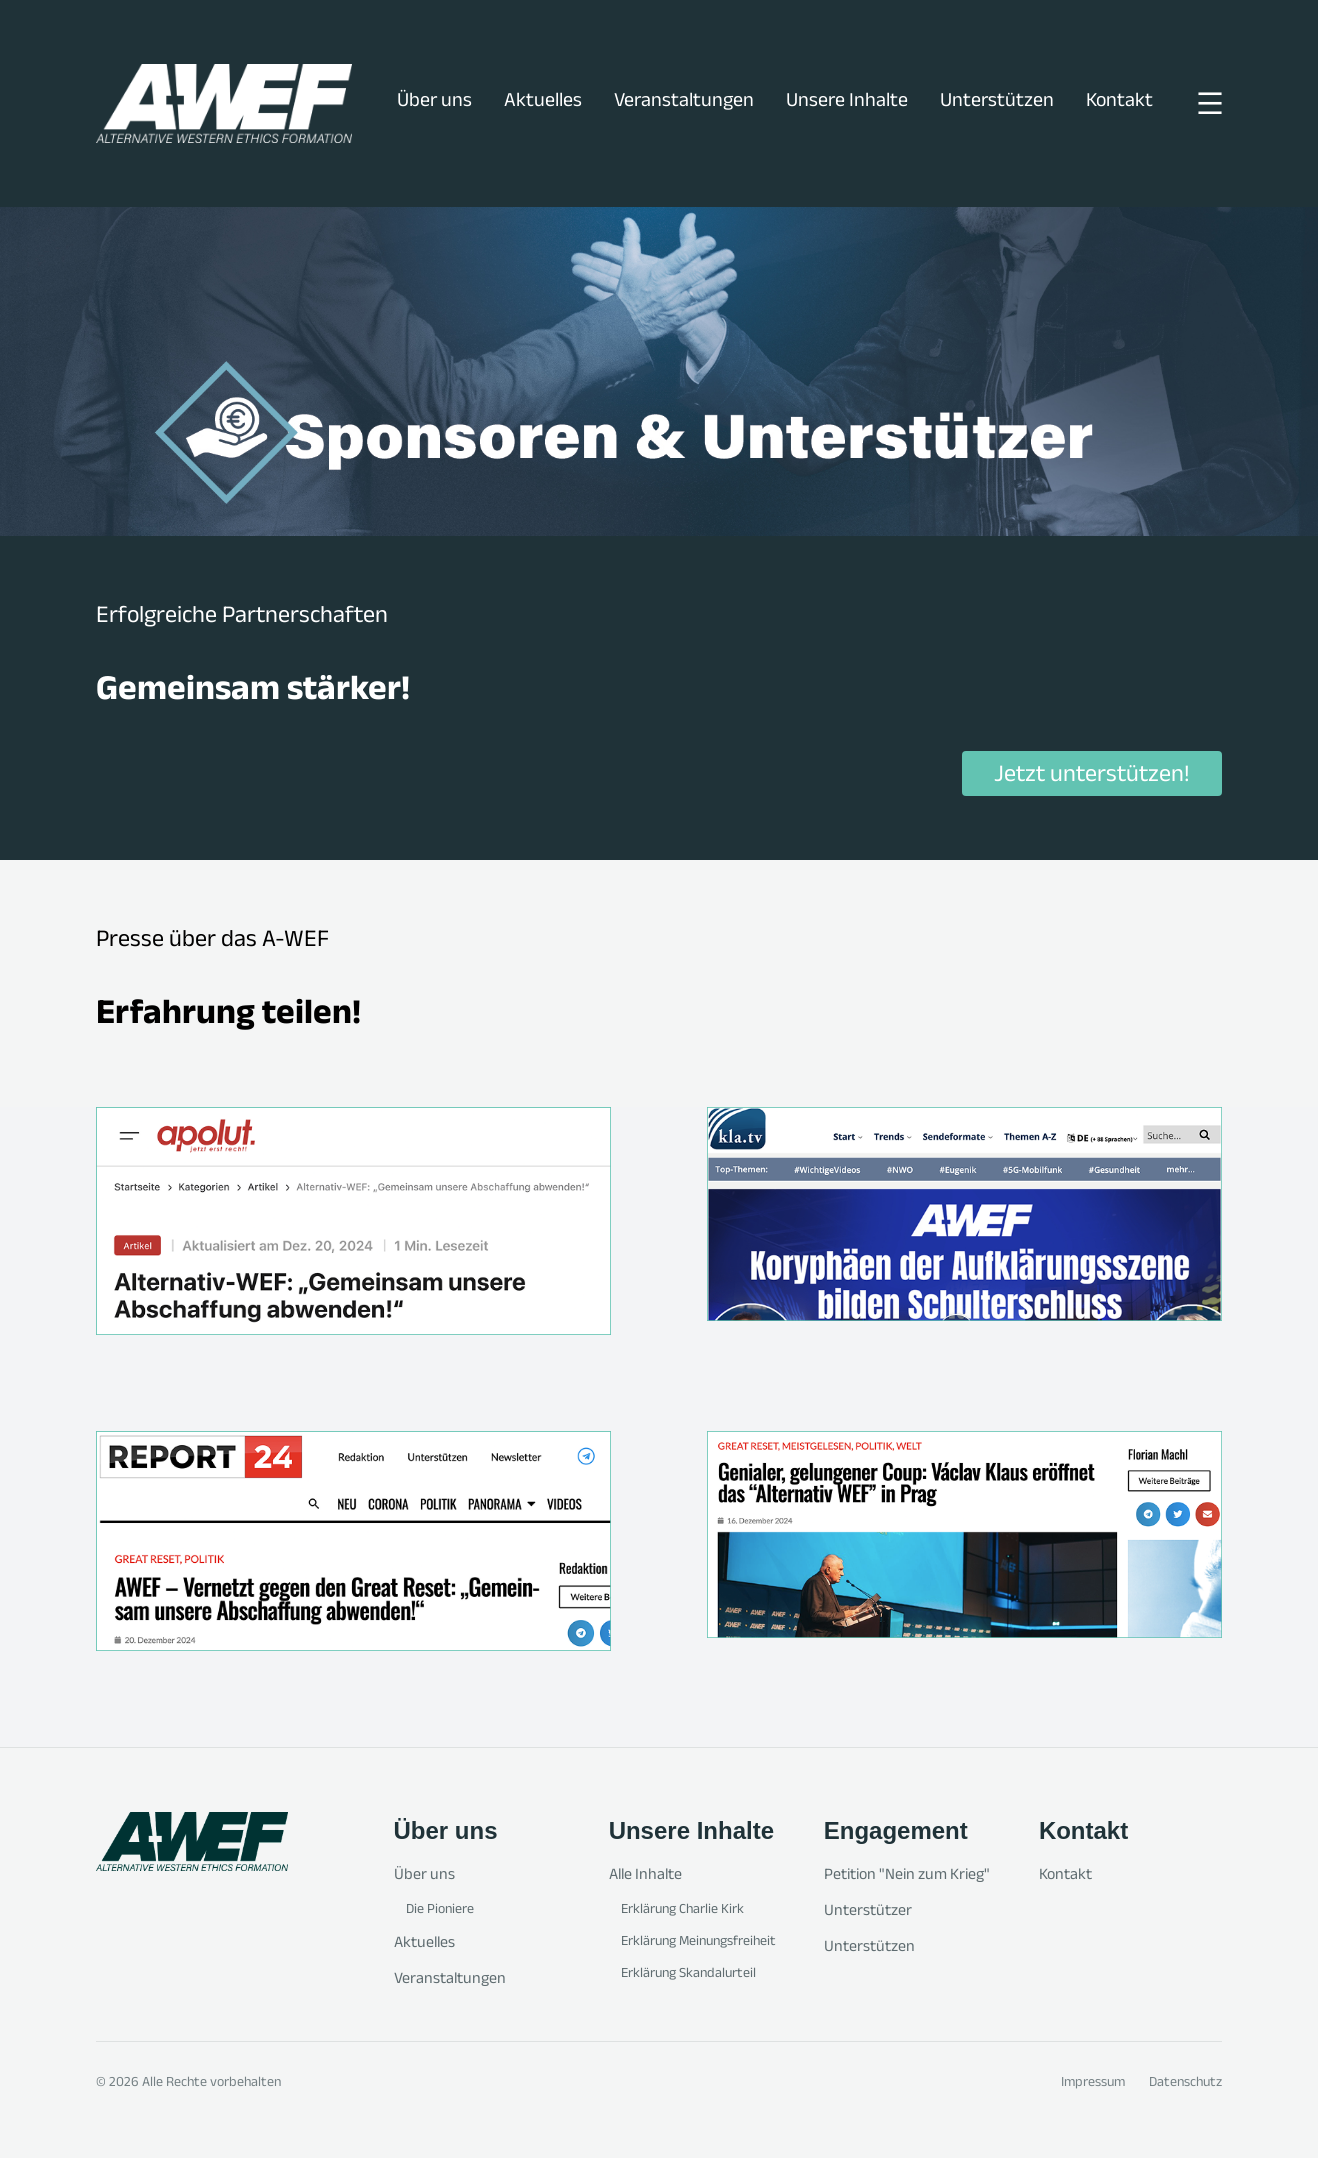 The width and height of the screenshot is (1318, 2158). I want to click on Unterstützer, so click(868, 1913).